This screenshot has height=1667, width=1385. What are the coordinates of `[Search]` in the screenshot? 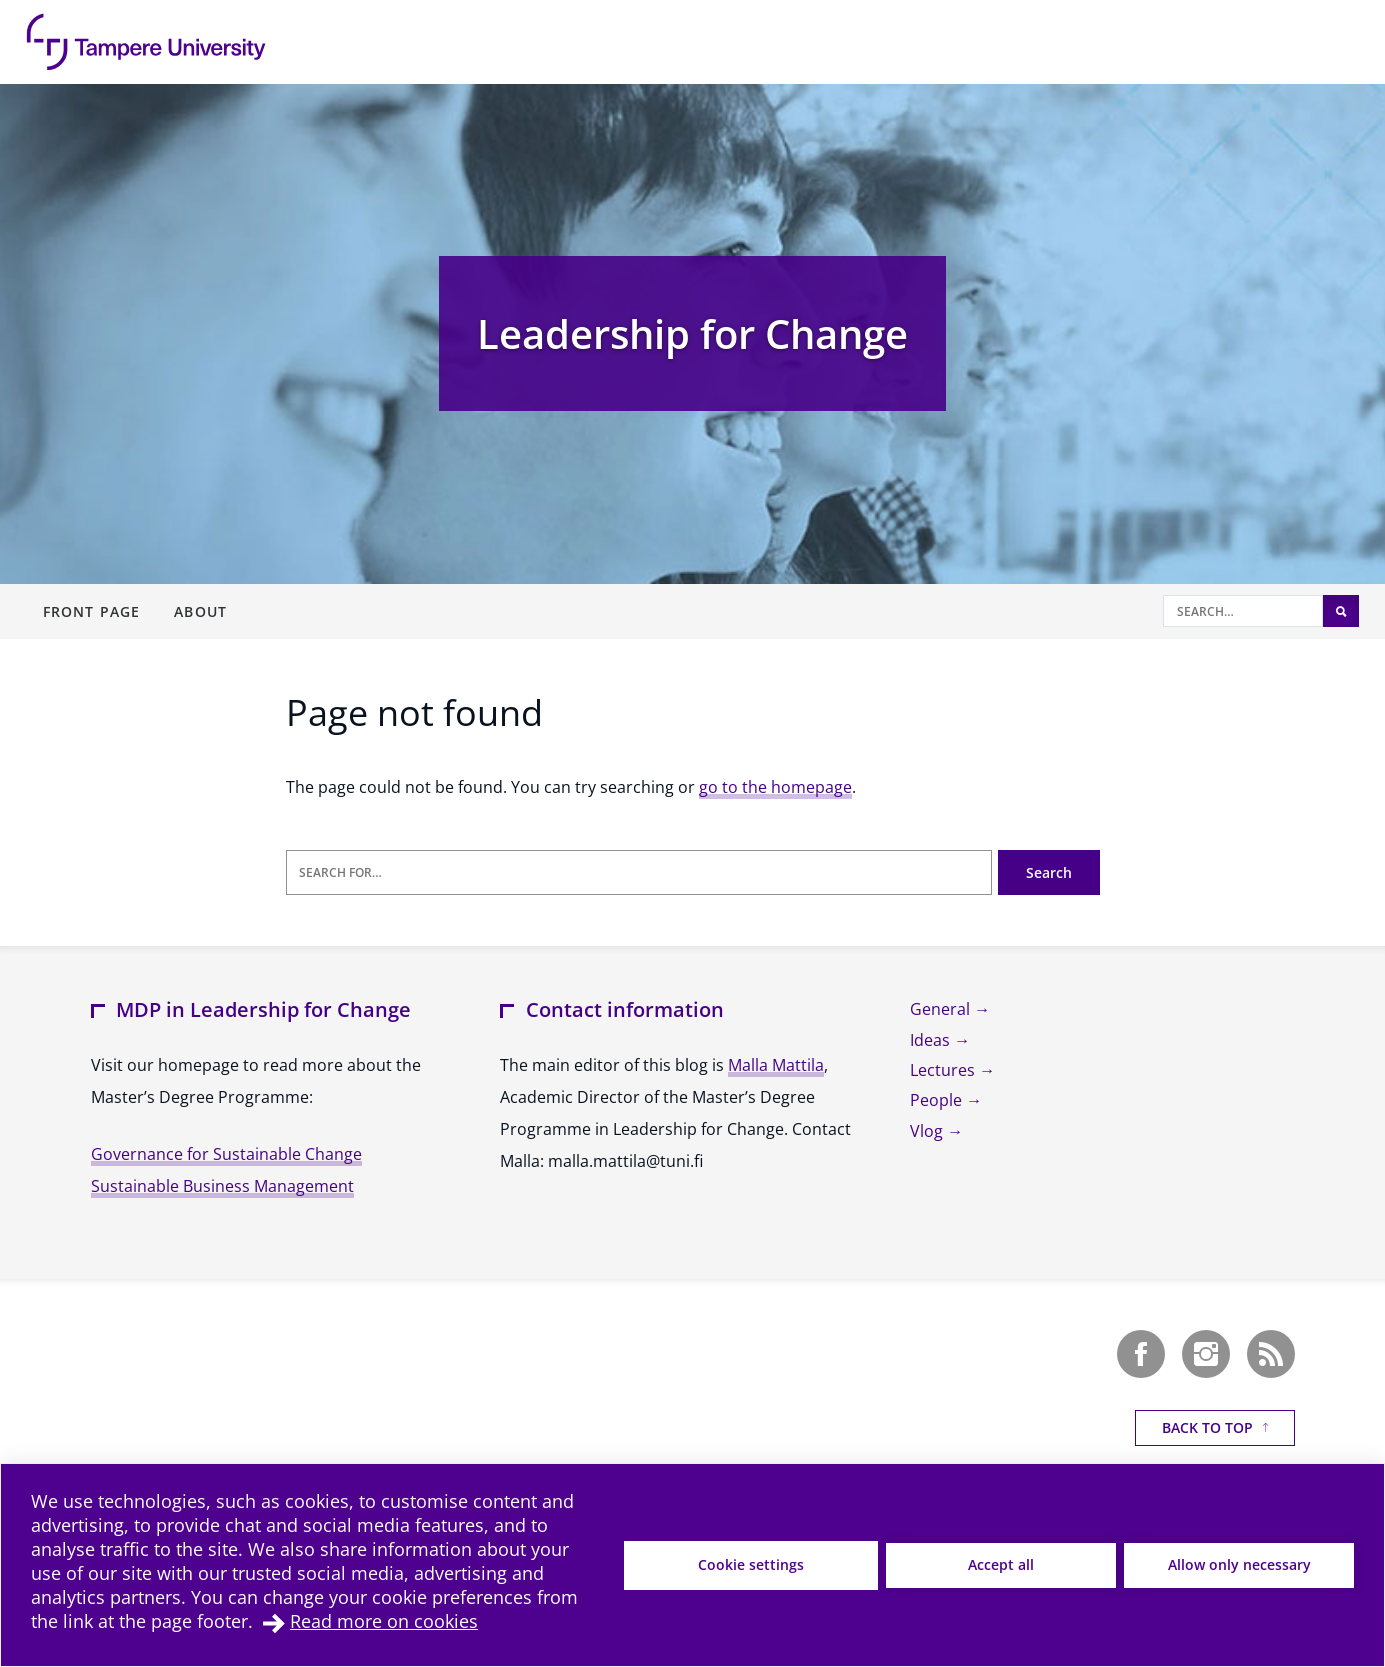 It's located at (1243, 611).